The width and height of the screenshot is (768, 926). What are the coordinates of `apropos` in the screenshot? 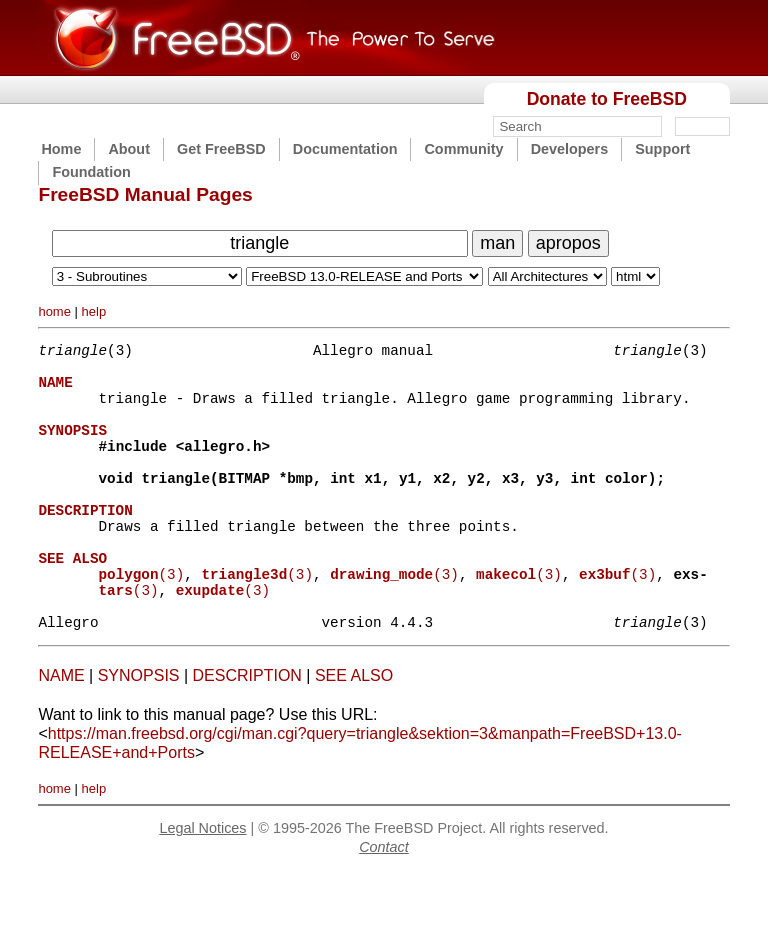 It's located at (568, 243).